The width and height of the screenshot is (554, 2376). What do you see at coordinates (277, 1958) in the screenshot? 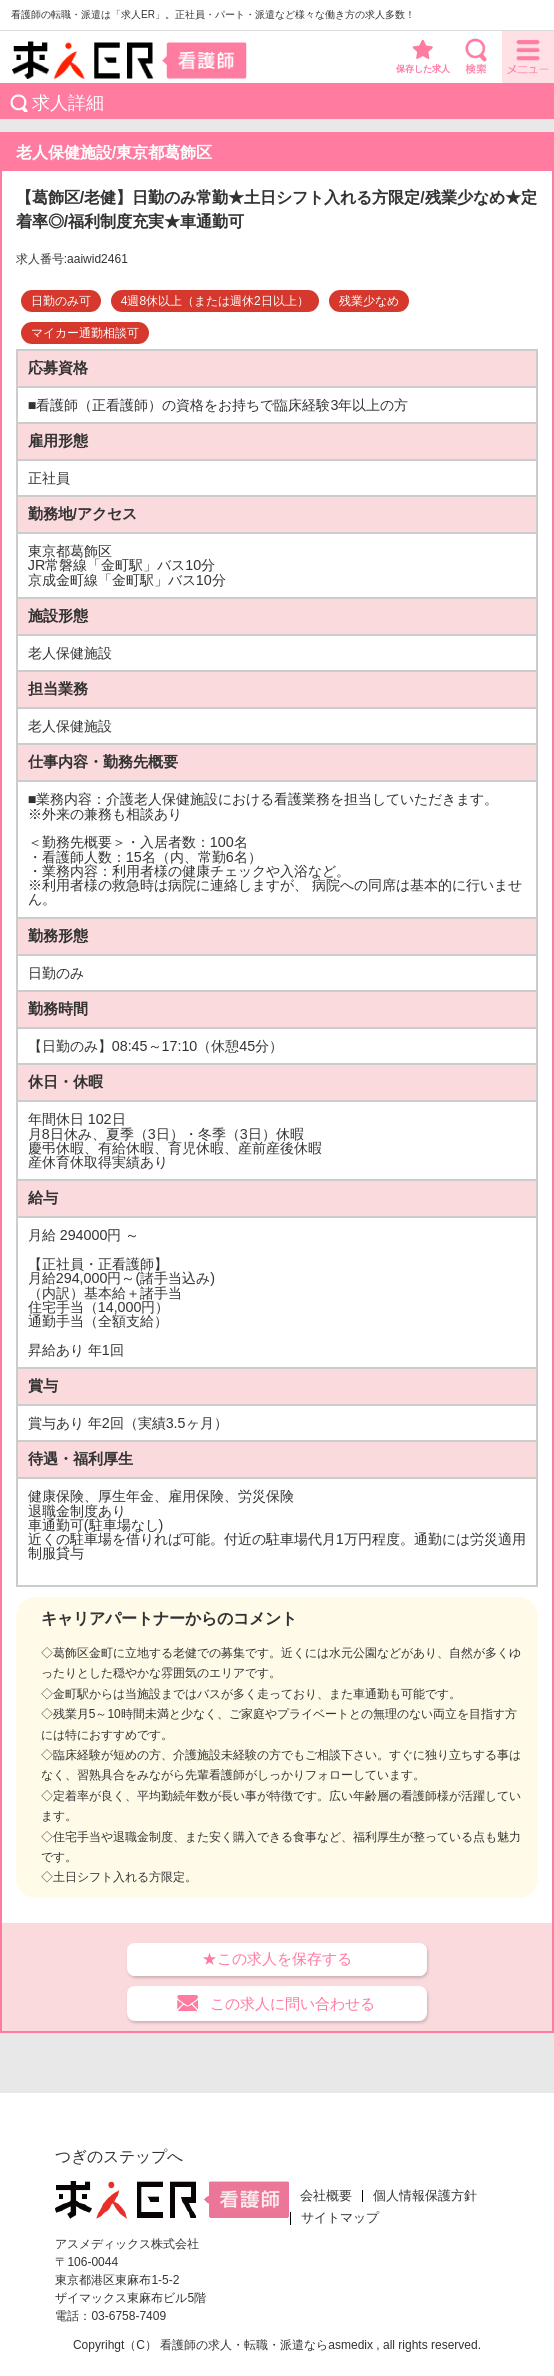
I see `★この求人を保存する` at bounding box center [277, 1958].